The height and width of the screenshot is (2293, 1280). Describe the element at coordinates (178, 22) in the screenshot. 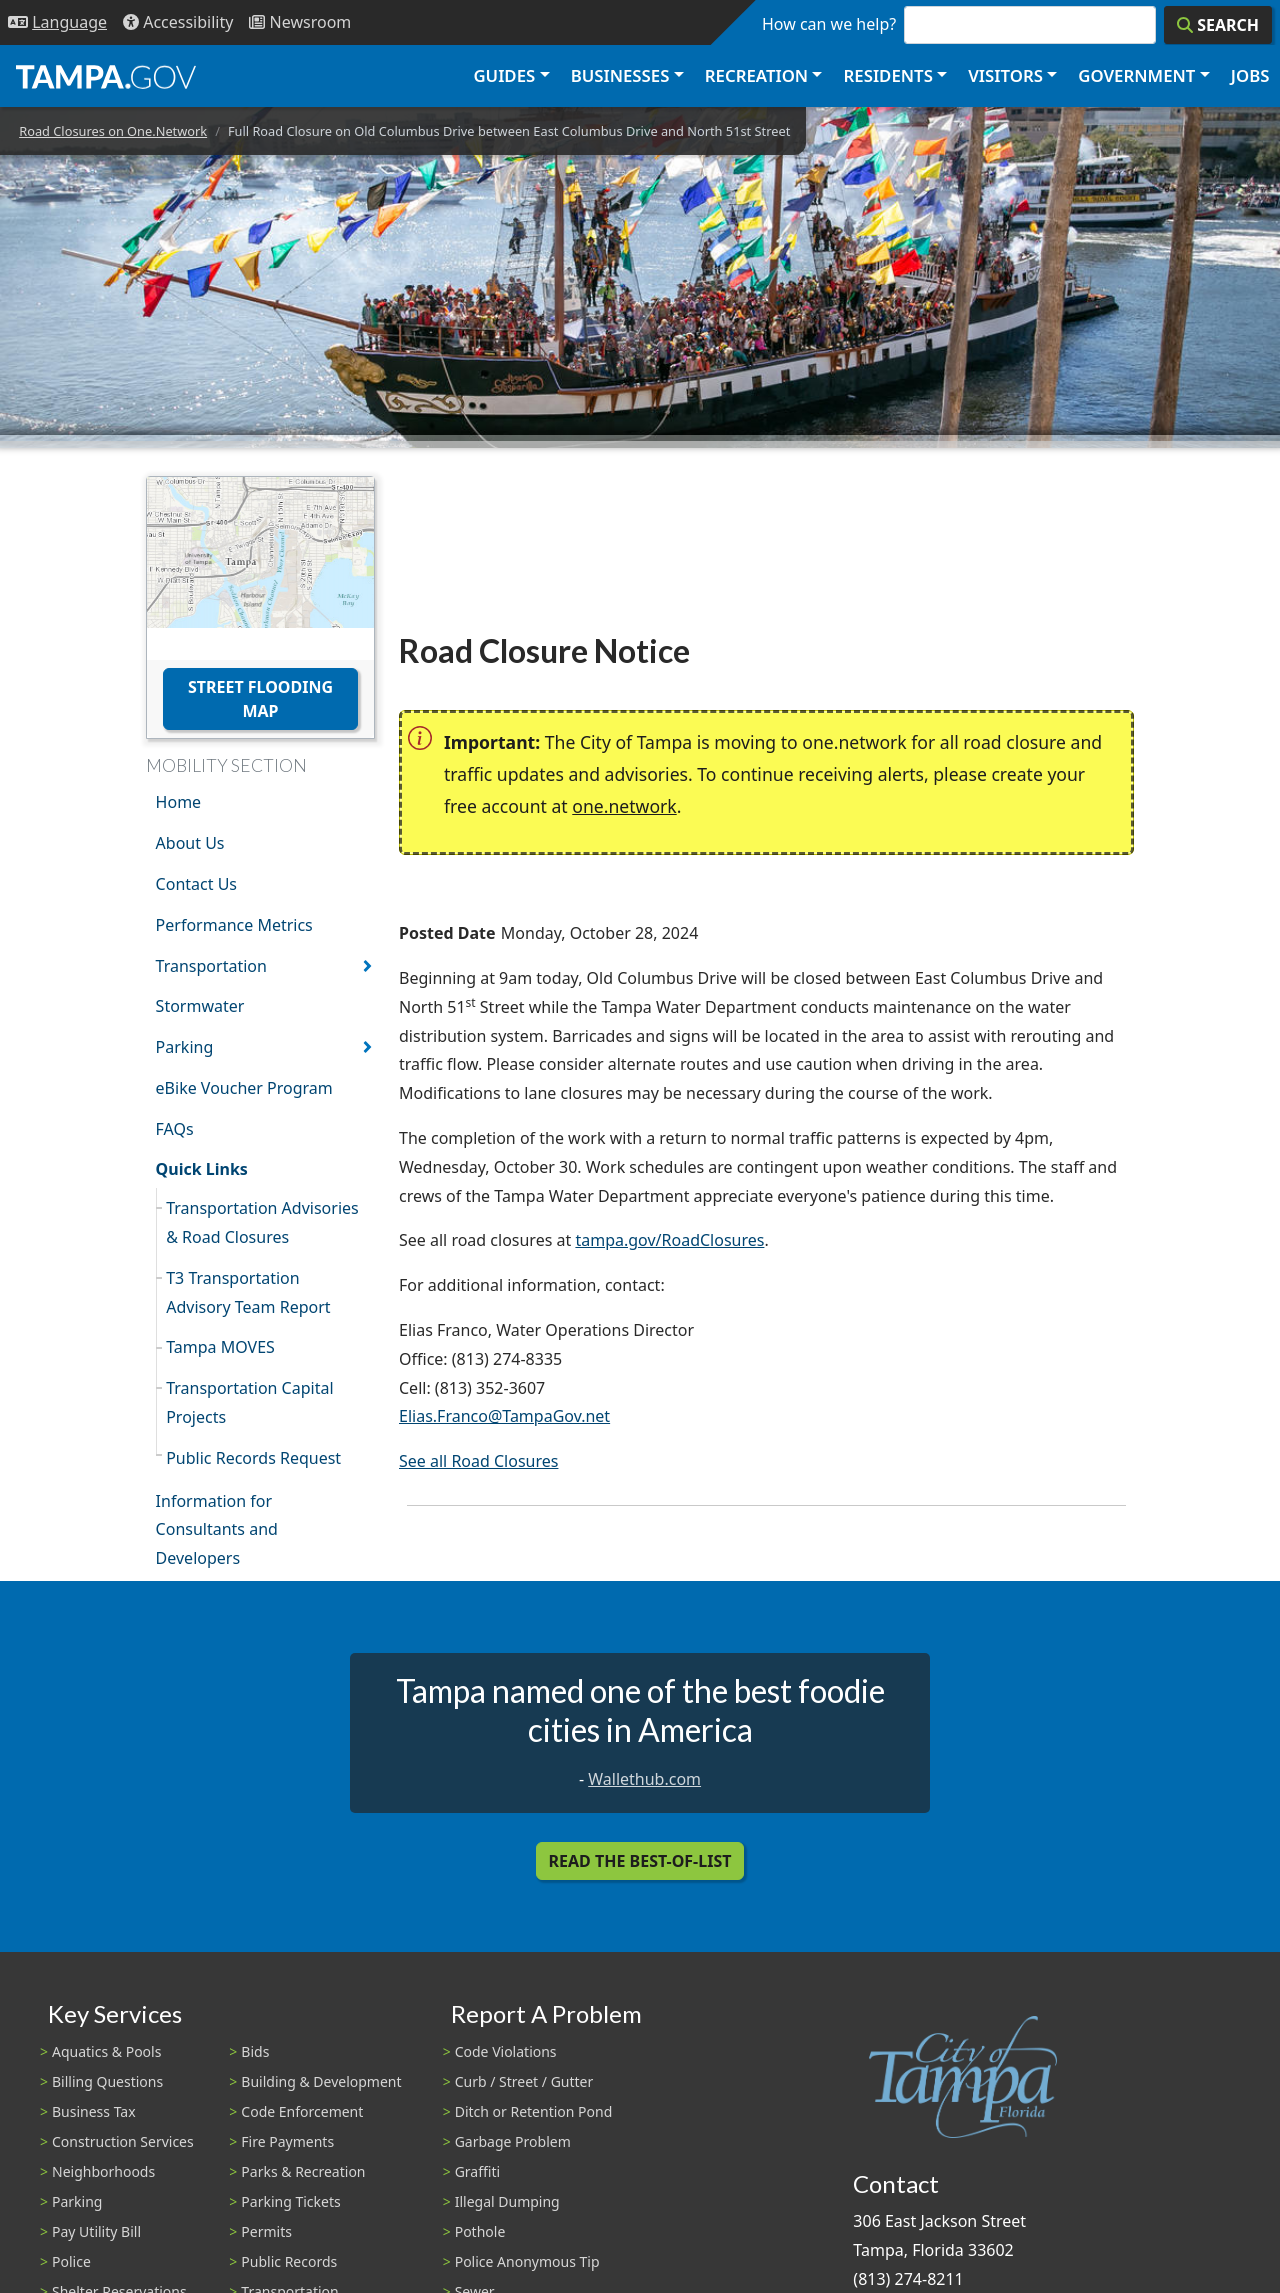

I see `[Accessibility]` at that location.